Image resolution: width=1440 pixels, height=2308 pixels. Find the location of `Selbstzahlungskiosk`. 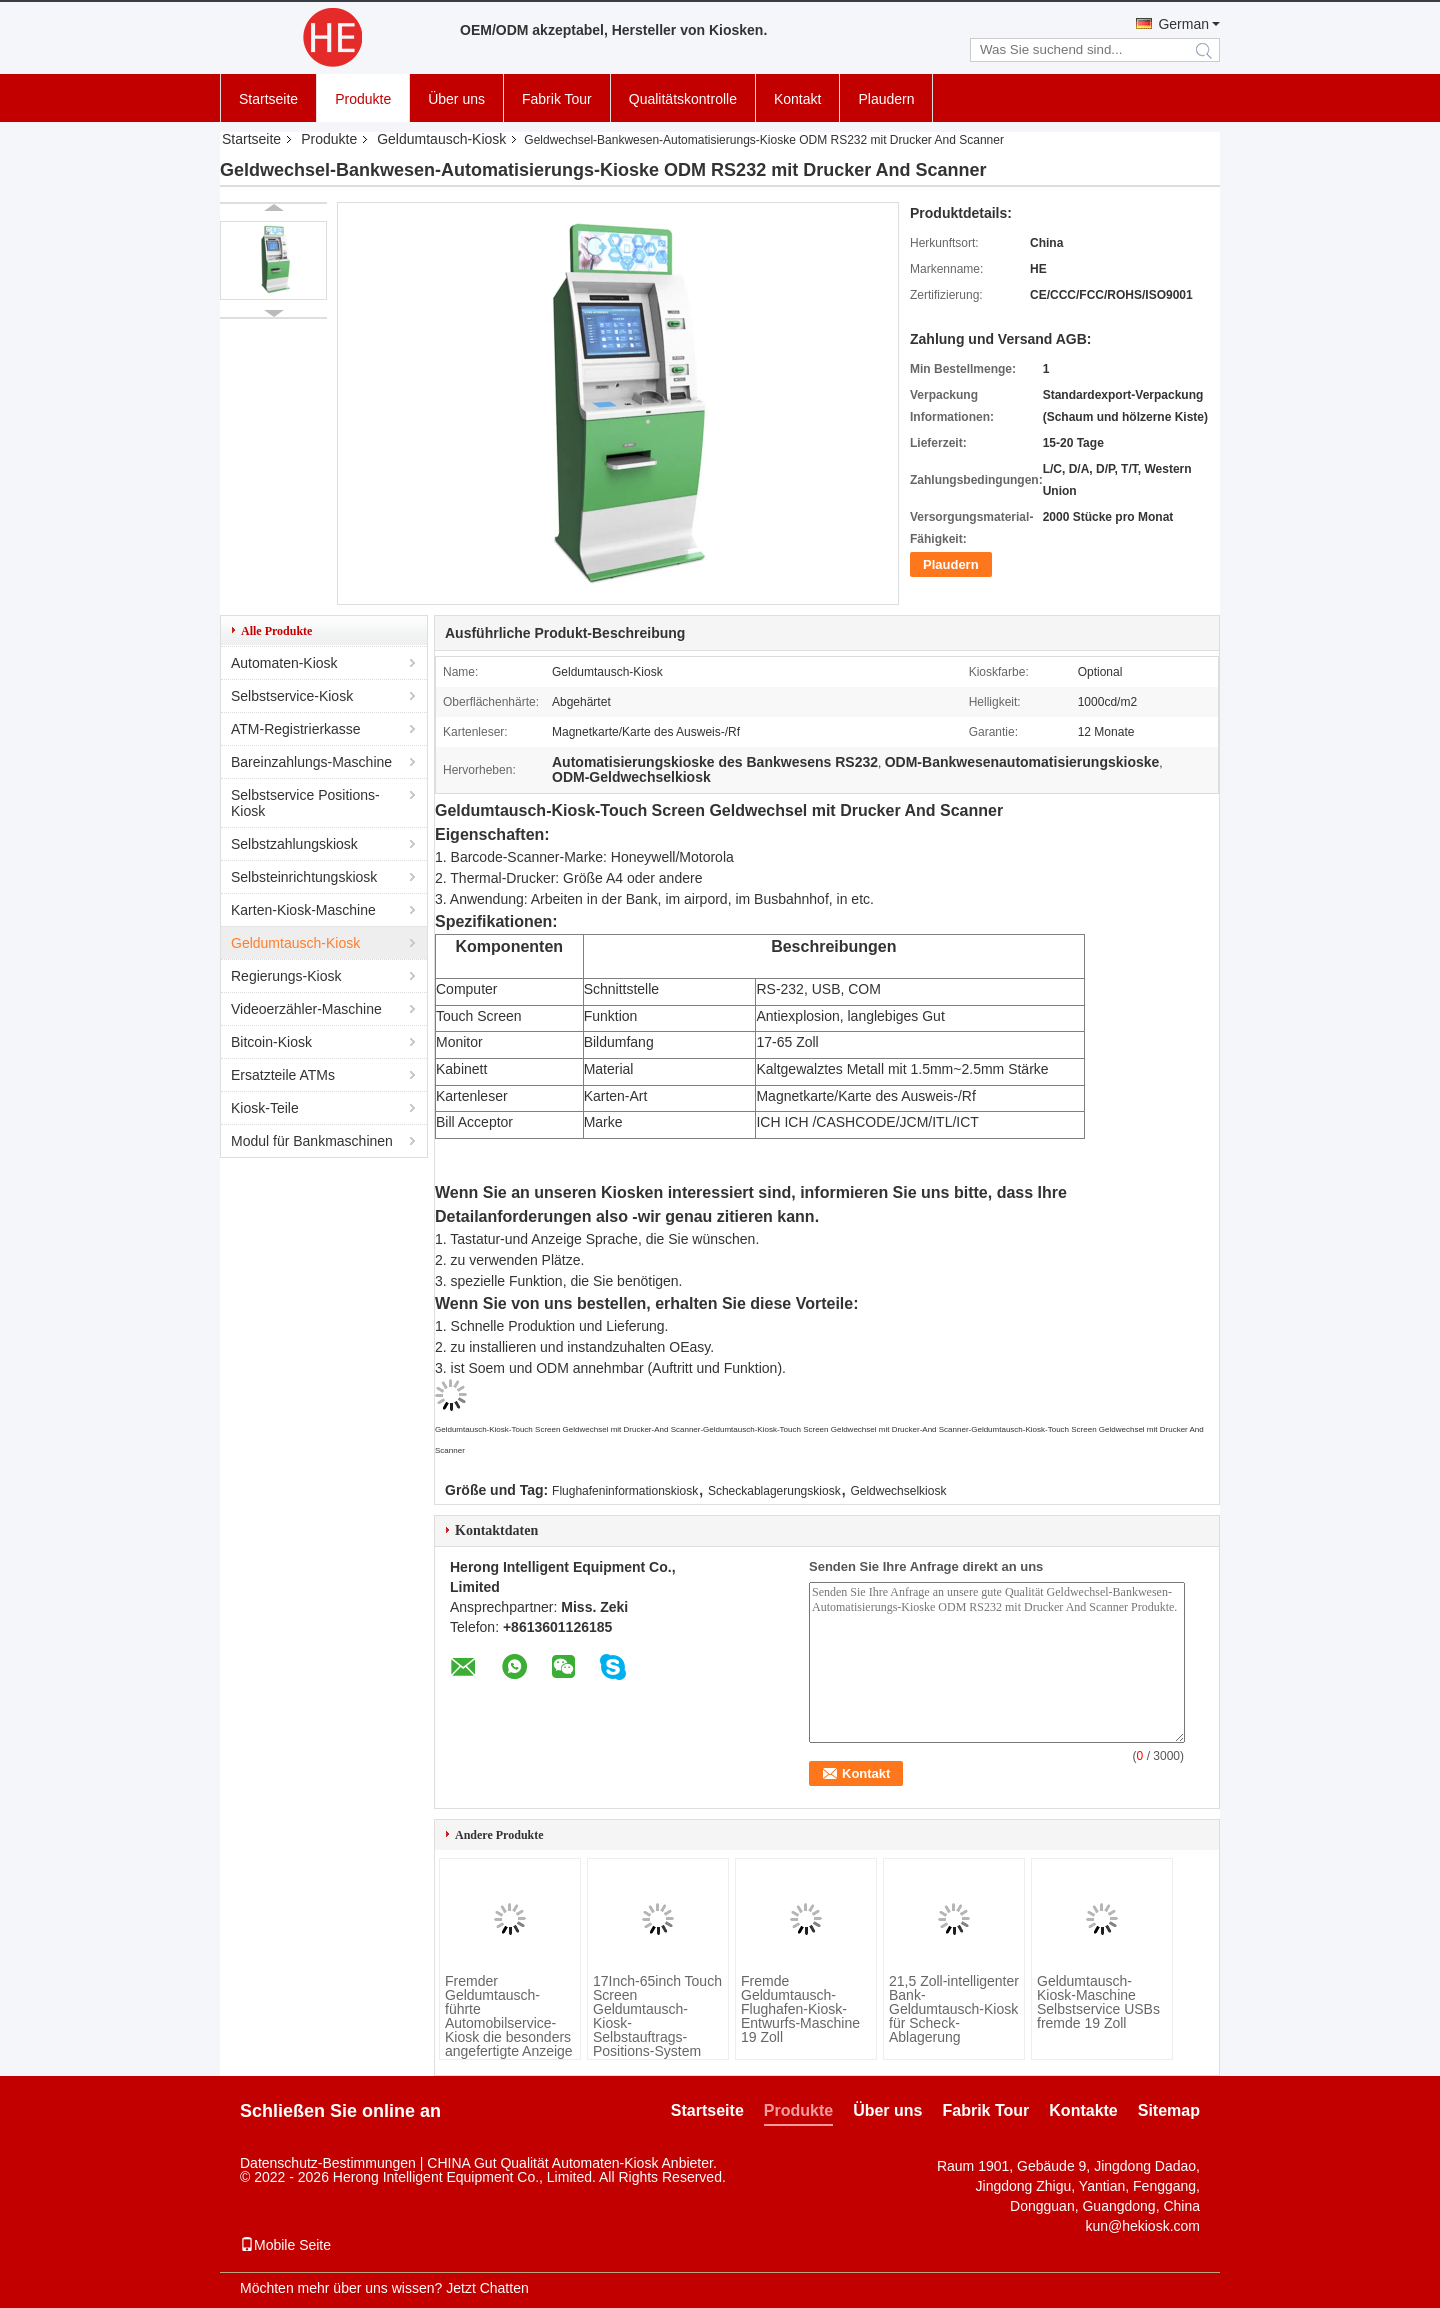

Selbstzahlungskiosk is located at coordinates (294, 844).